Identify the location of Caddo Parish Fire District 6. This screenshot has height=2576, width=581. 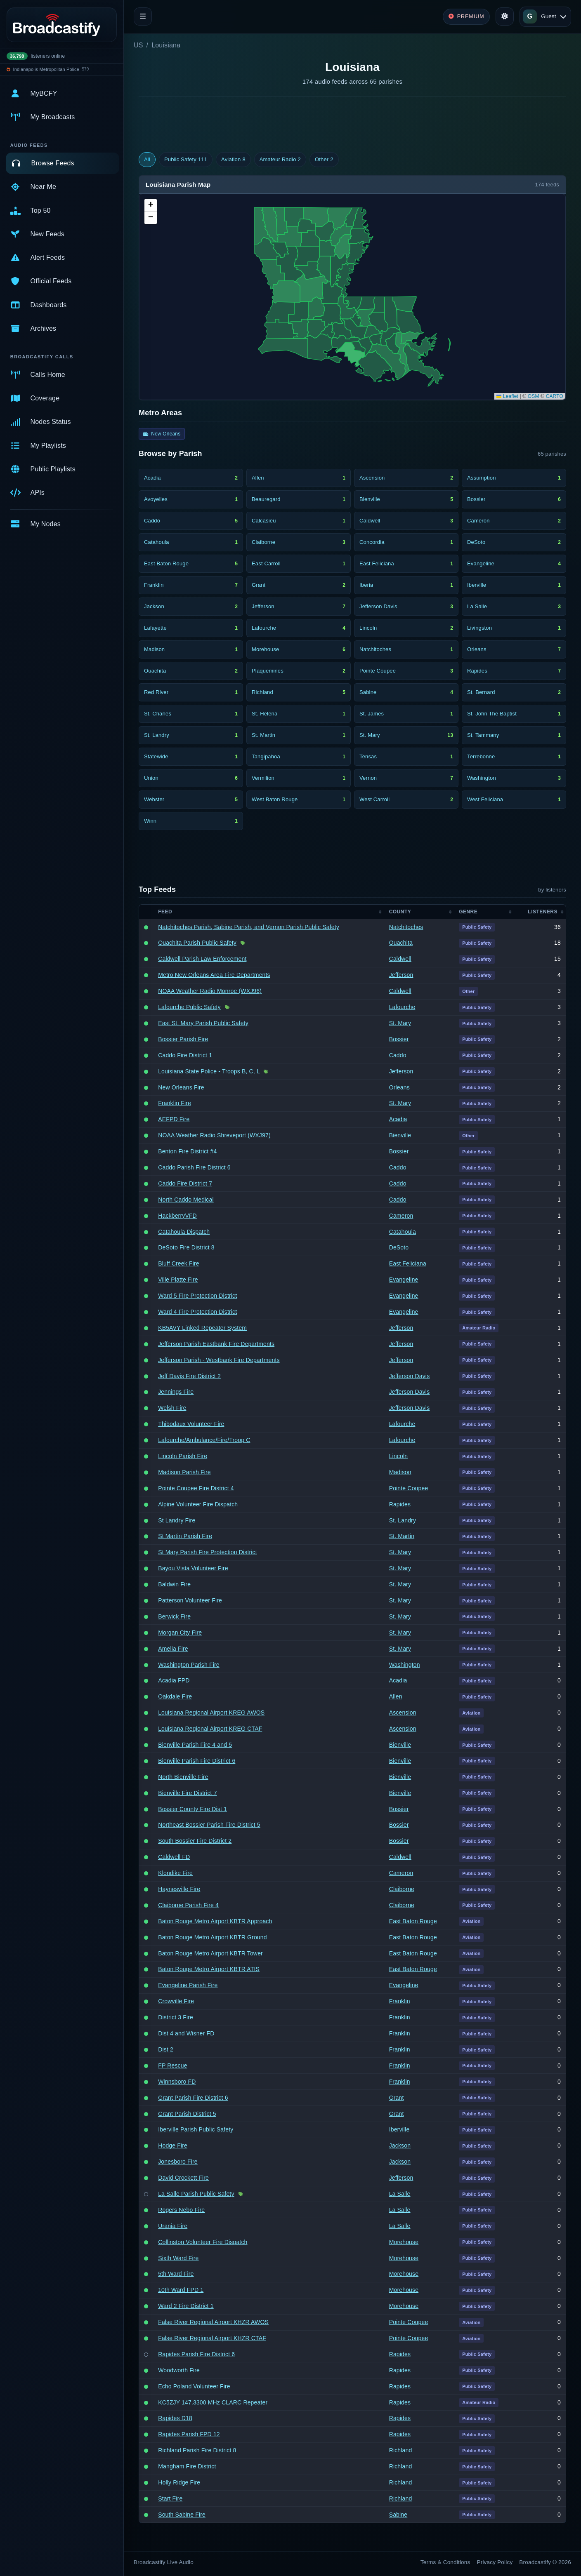
(194, 1167).